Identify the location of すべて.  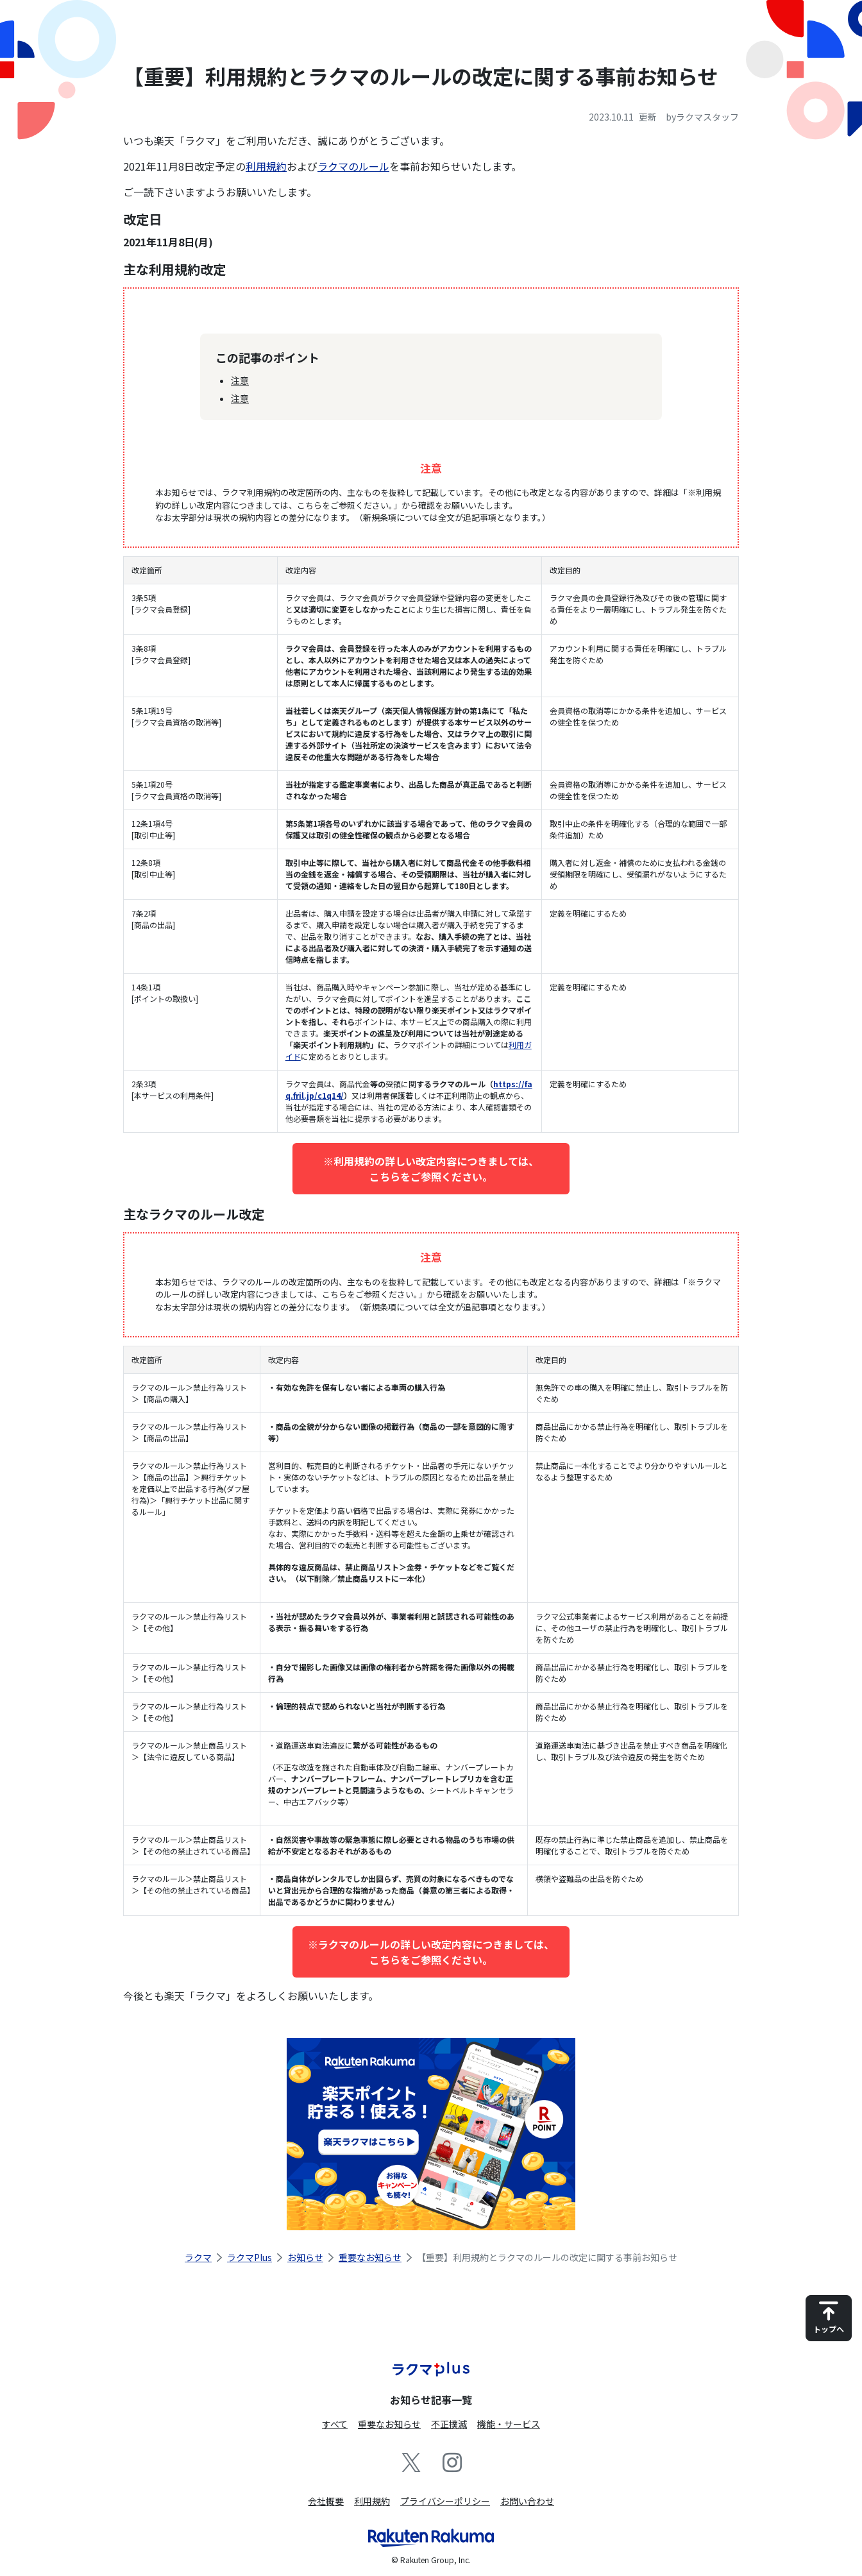
(335, 2424).